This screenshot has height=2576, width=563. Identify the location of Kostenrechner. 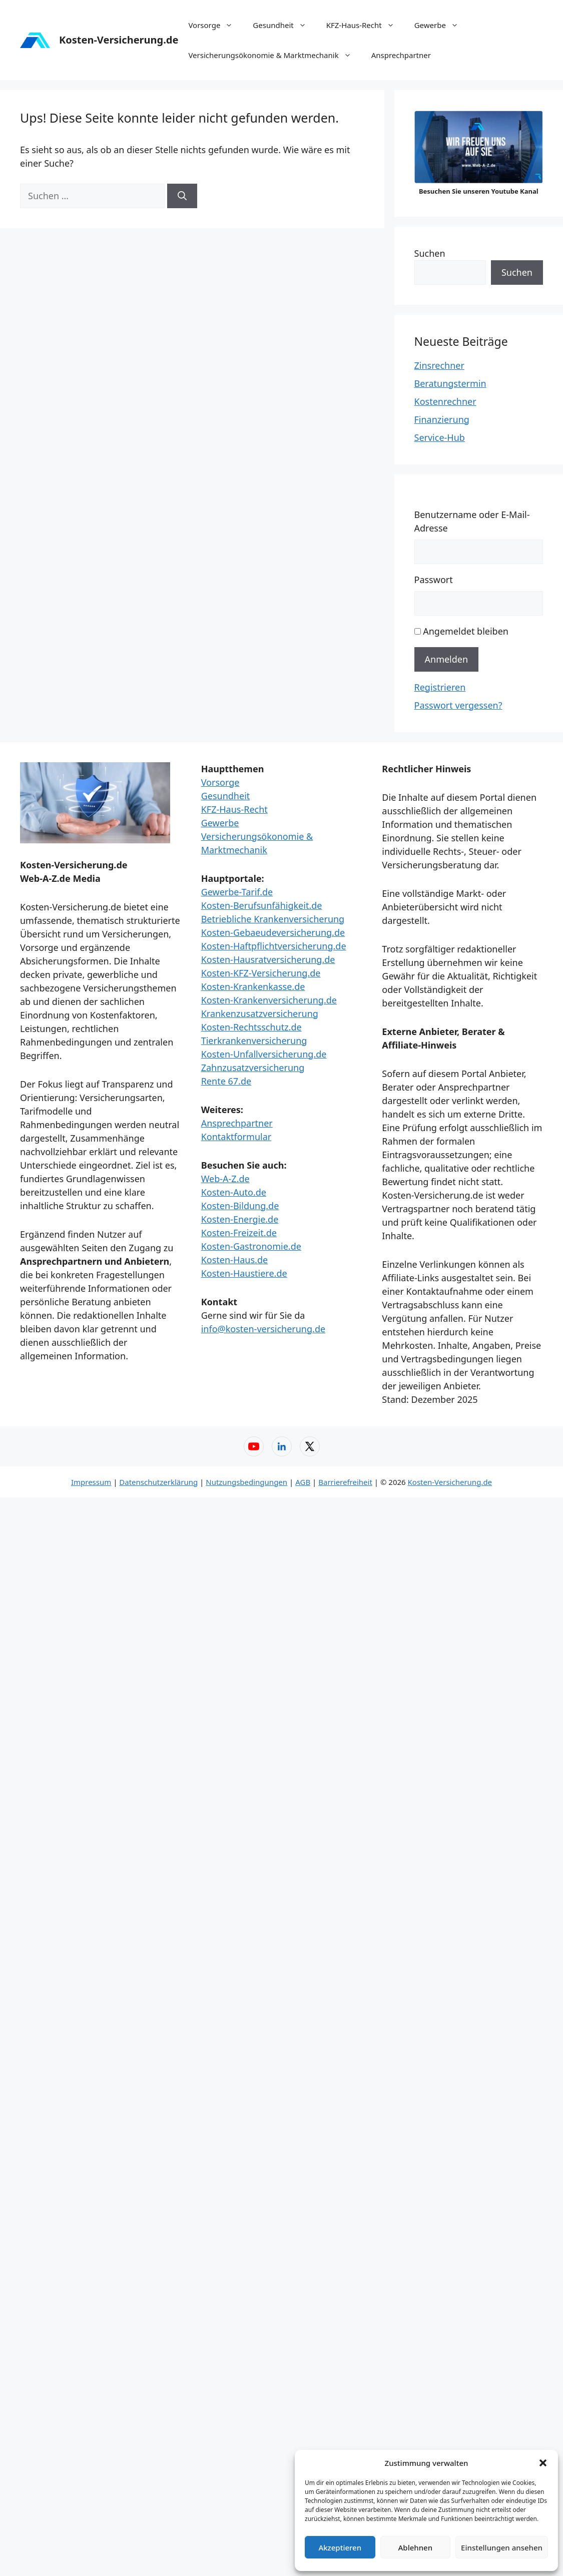
(445, 401).